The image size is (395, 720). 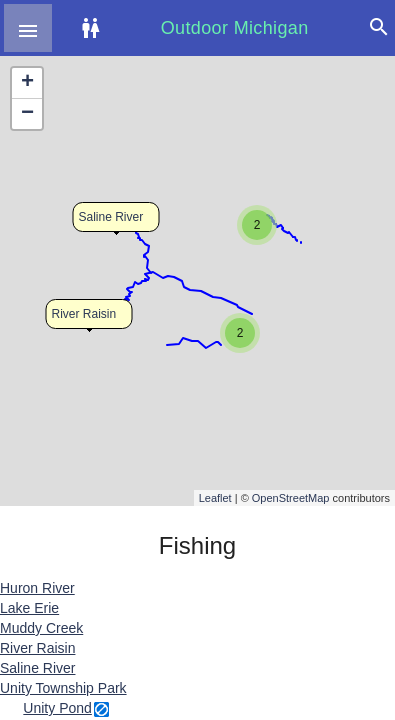 What do you see at coordinates (27, 114) in the screenshot?
I see `− [button]` at bounding box center [27, 114].